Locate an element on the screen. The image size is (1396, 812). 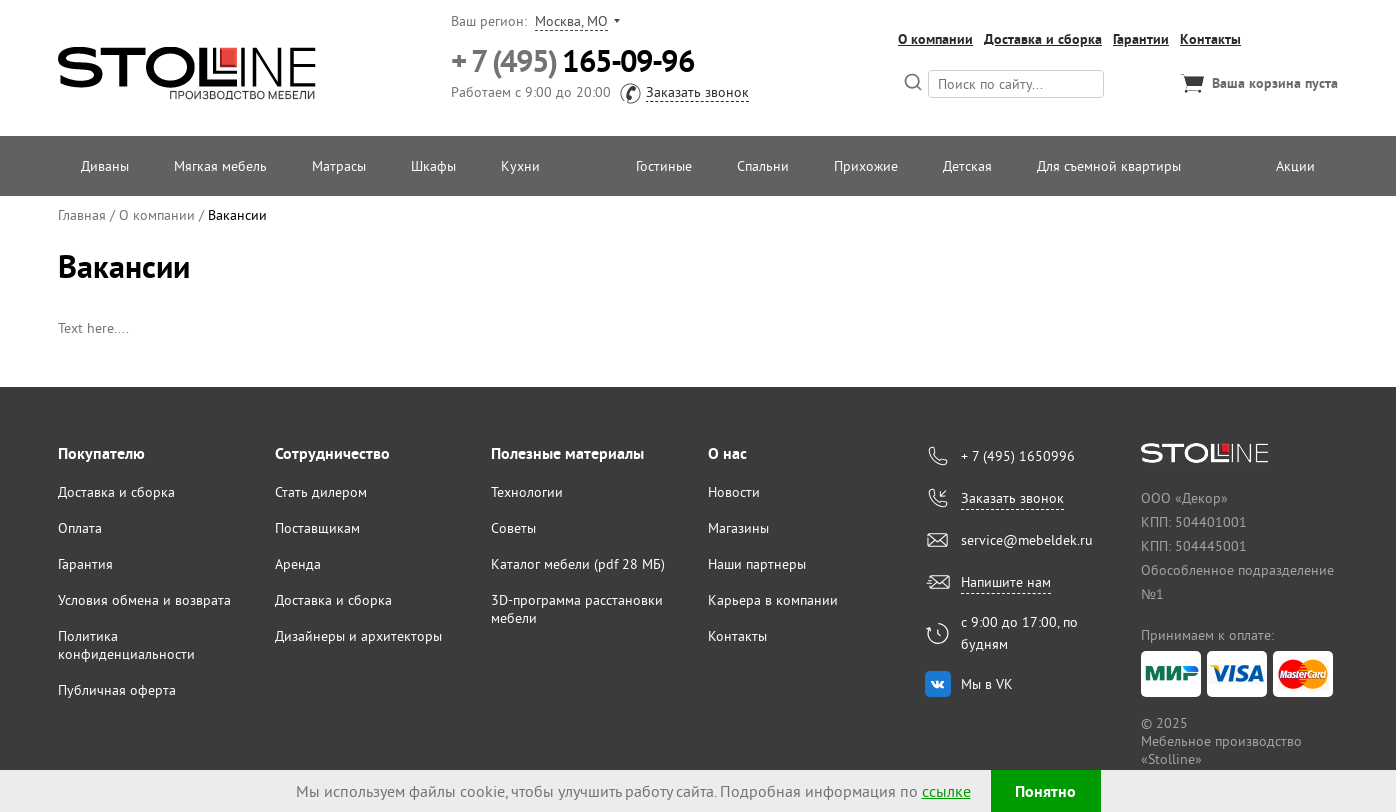
Москва, МО is located at coordinates (571, 21).